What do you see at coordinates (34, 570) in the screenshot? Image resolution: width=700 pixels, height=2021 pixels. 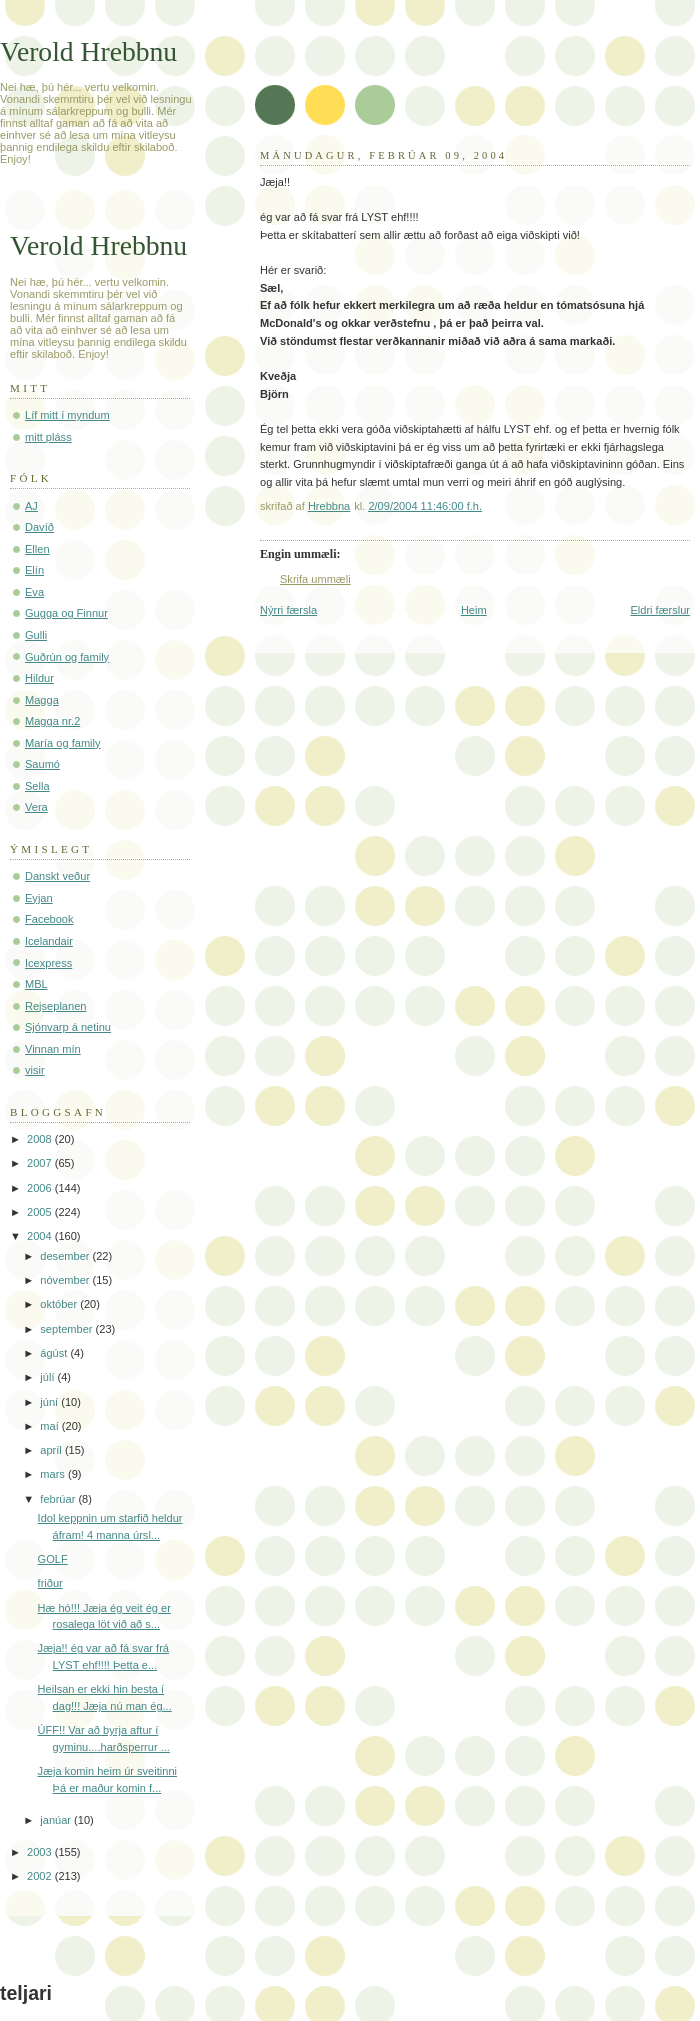 I see `Elín` at bounding box center [34, 570].